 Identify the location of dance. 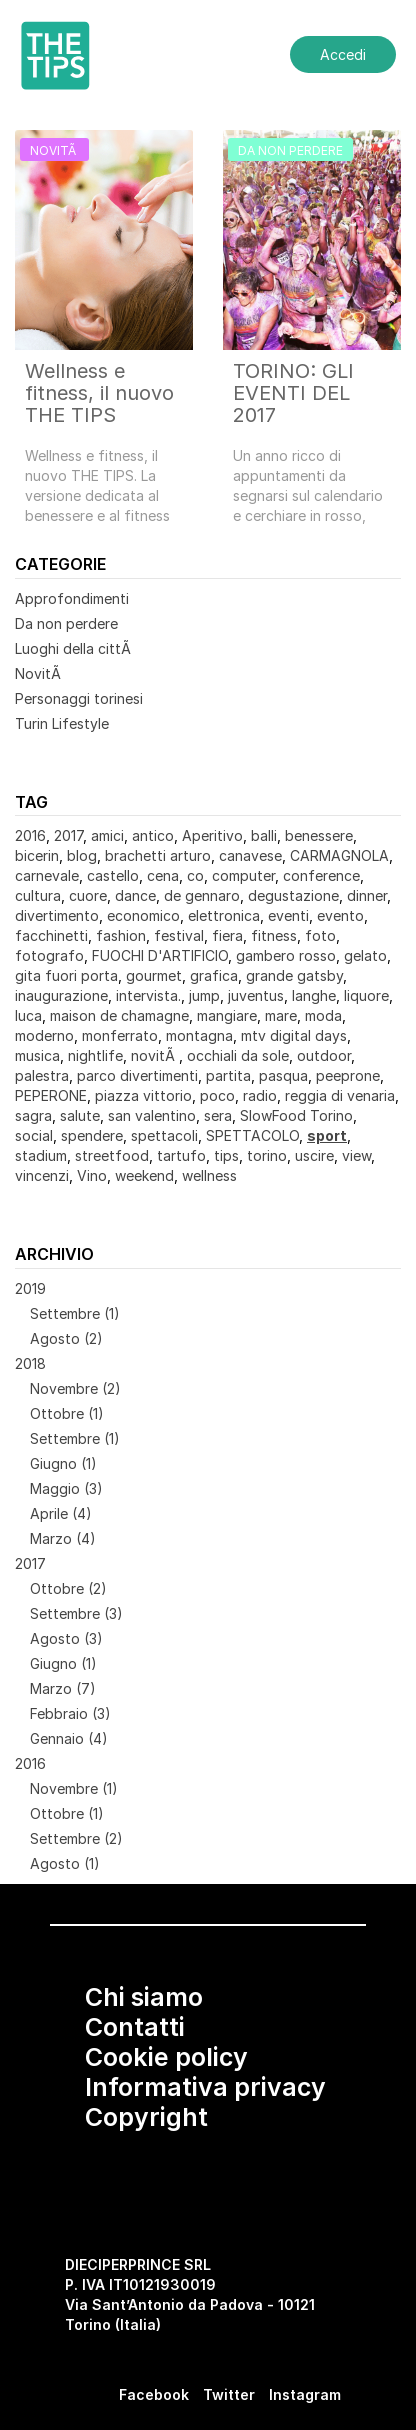
(135, 895).